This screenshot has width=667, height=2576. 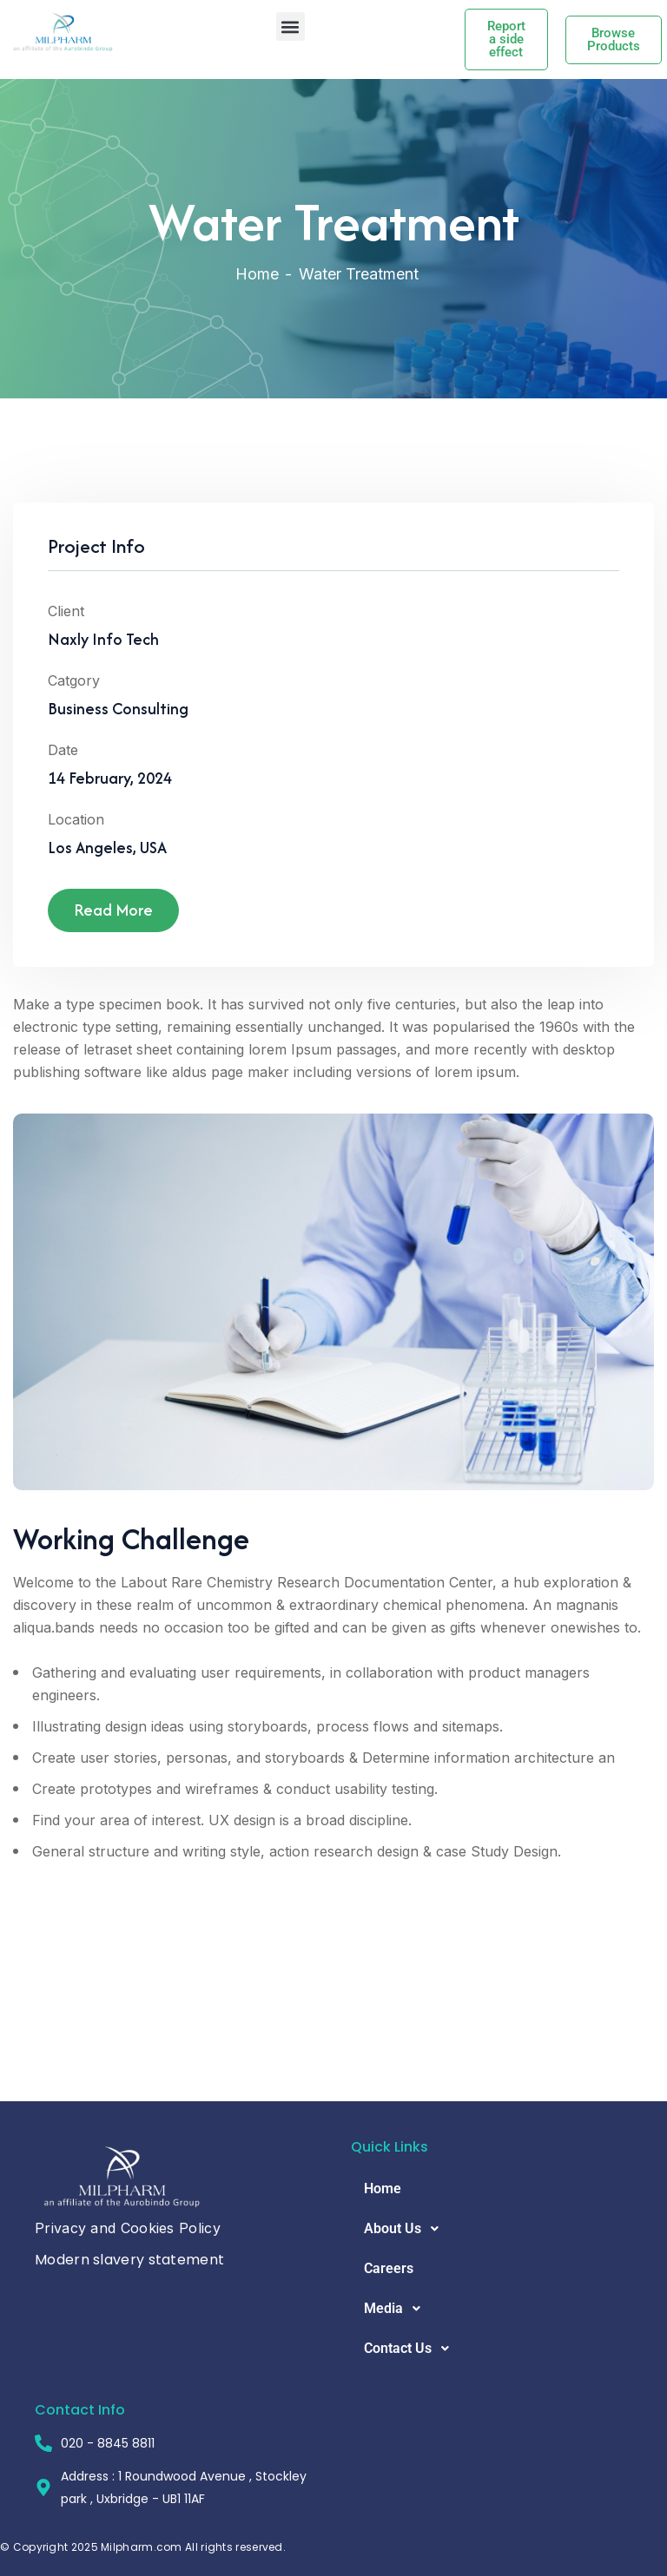 What do you see at coordinates (388, 2268) in the screenshot?
I see `Careers` at bounding box center [388, 2268].